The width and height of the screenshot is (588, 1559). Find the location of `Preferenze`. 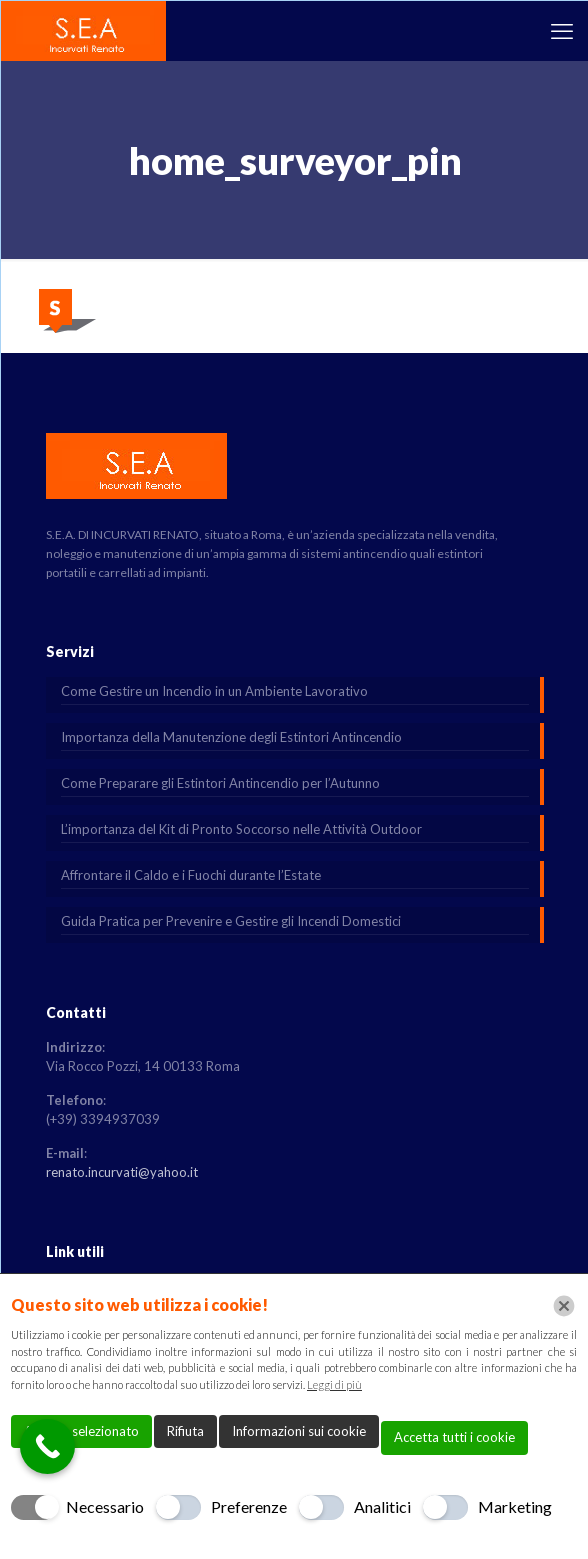

Preferenze is located at coordinates (249, 1506).